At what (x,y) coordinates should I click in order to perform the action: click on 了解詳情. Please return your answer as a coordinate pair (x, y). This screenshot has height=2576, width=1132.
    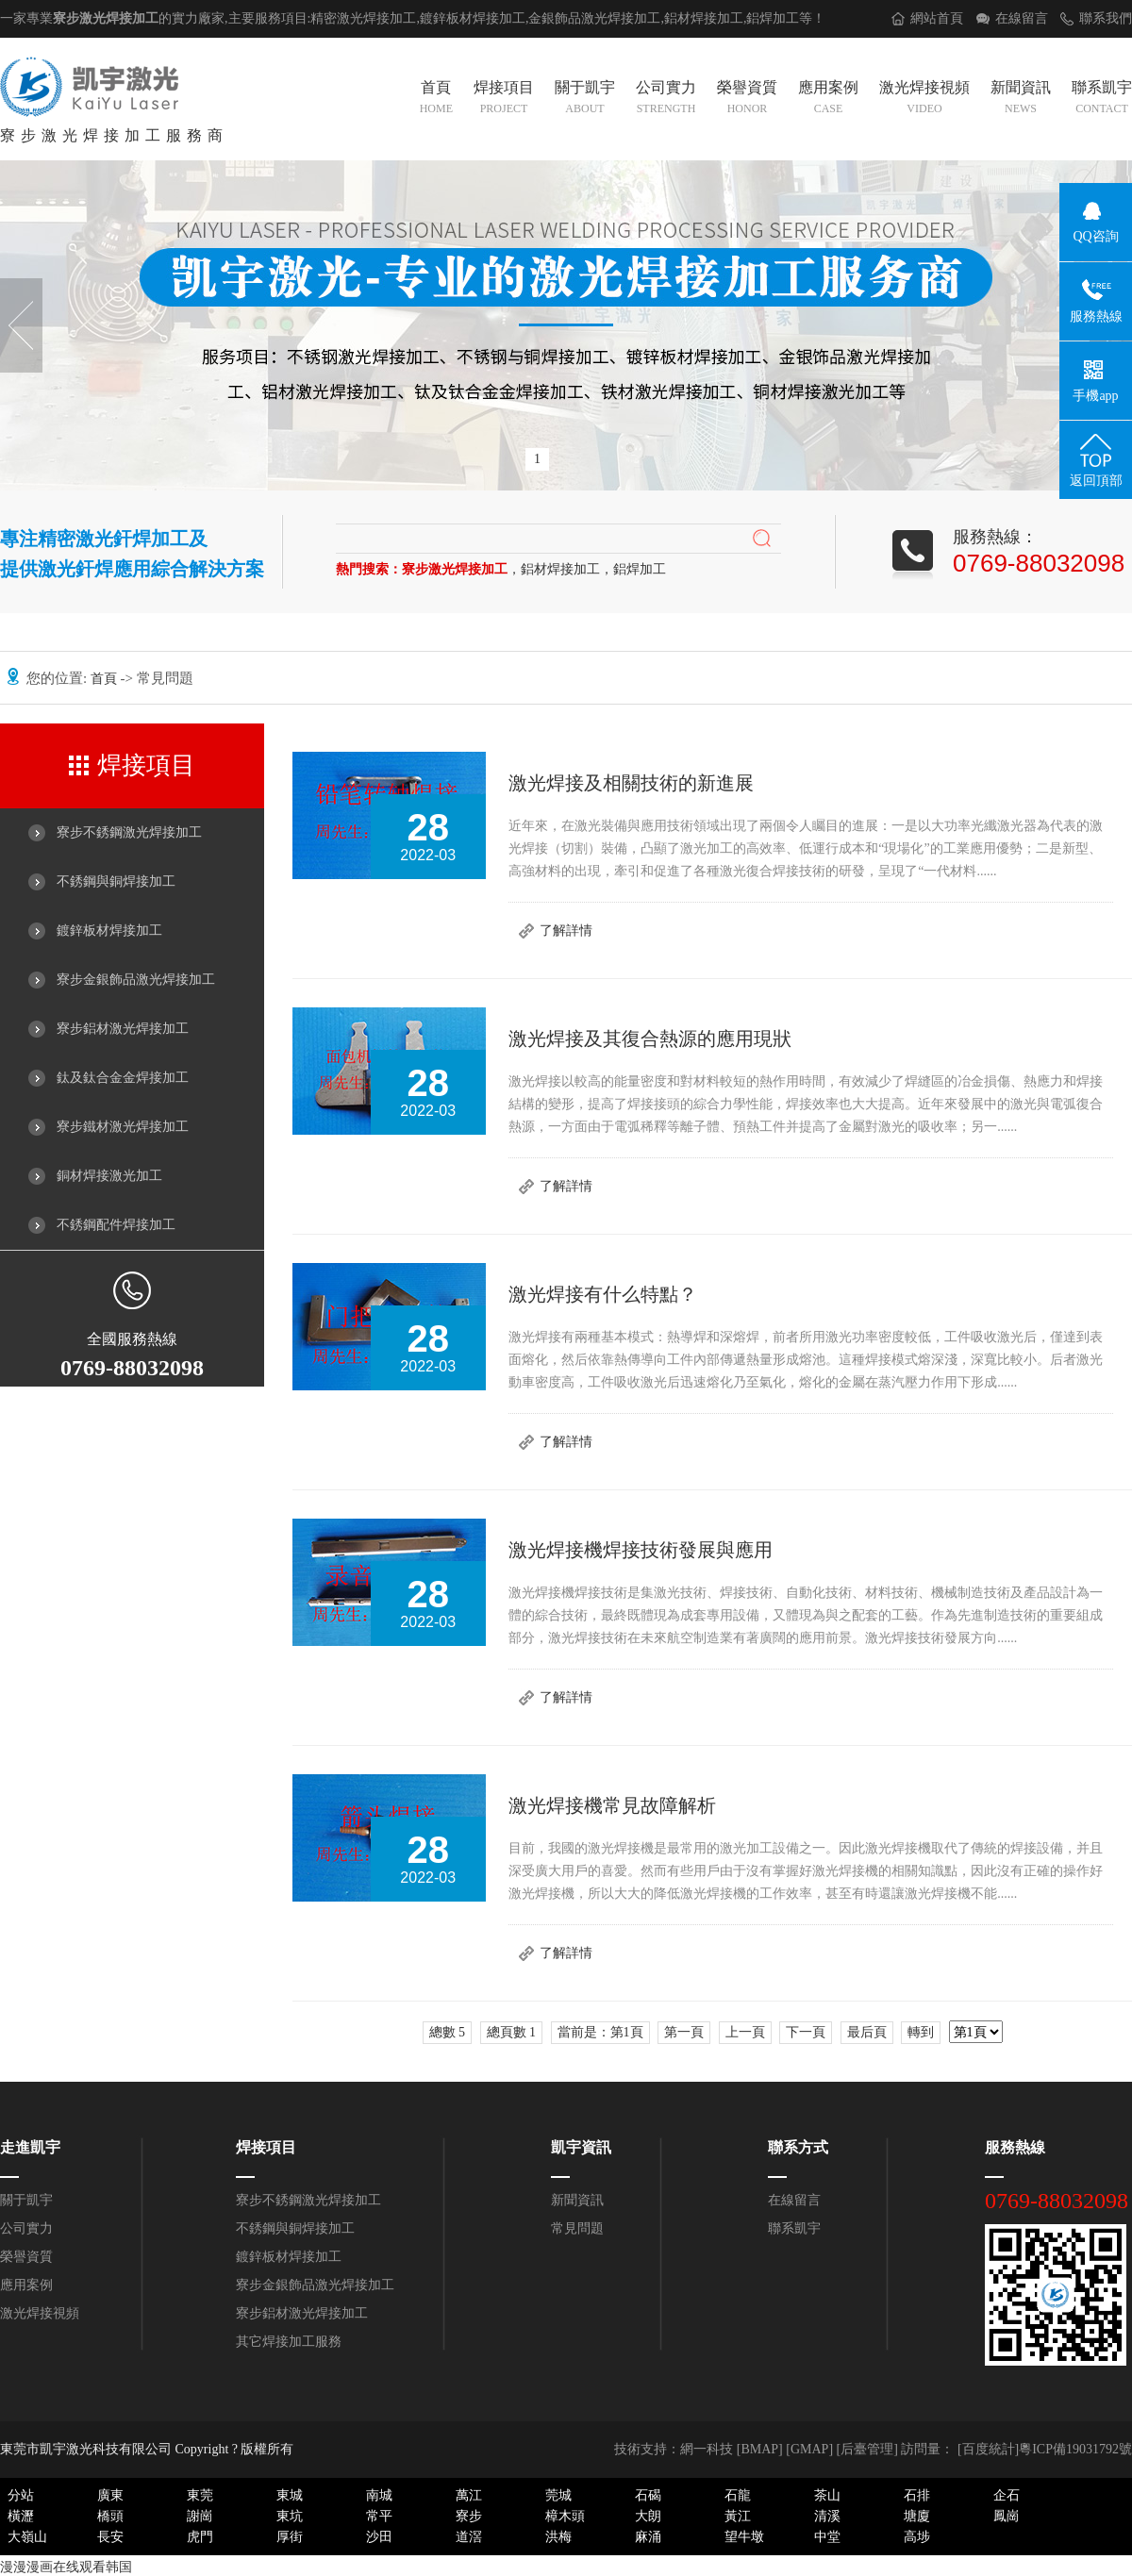
    Looking at the image, I should click on (566, 930).